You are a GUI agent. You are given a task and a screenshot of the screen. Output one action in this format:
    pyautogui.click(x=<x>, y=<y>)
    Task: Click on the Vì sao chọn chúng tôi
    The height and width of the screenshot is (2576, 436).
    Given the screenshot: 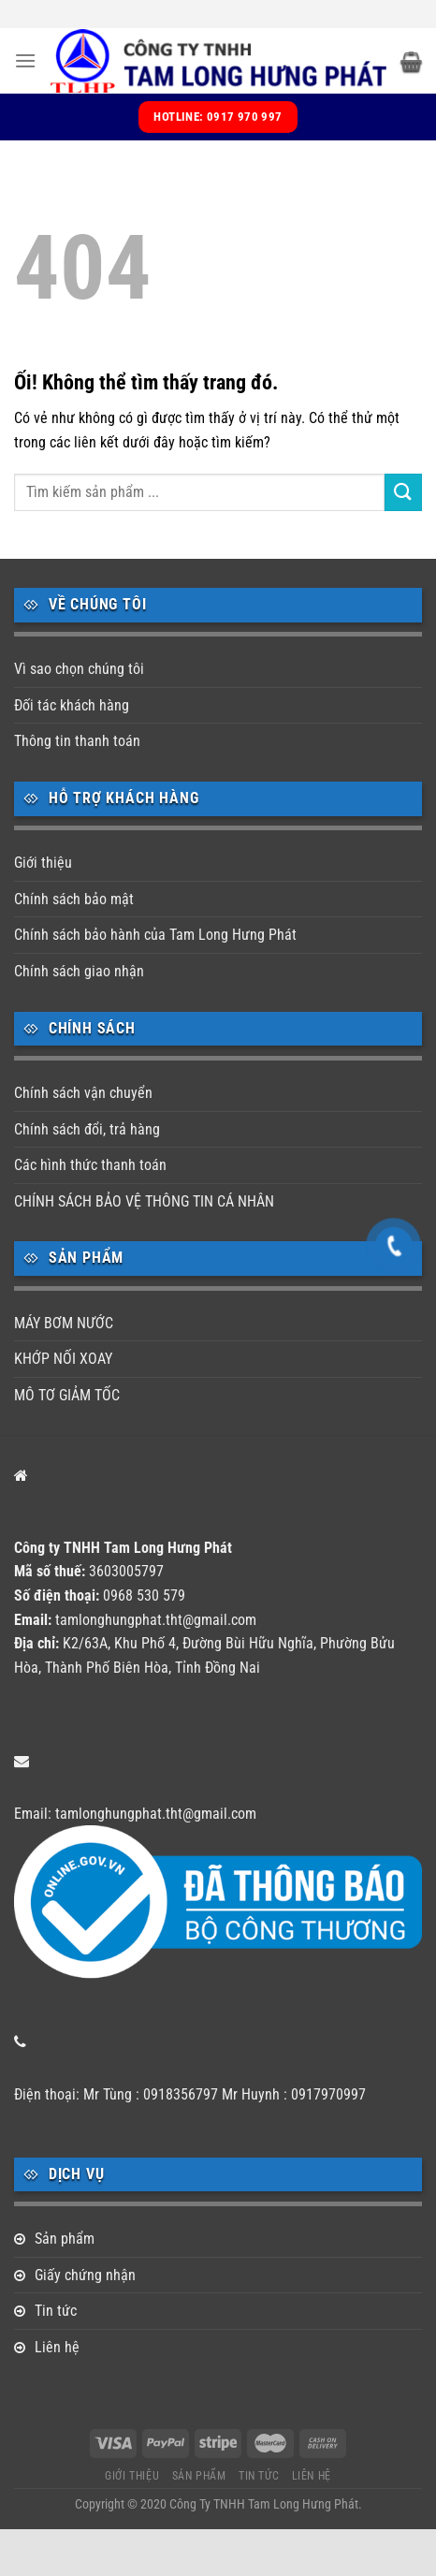 What is the action you would take?
    pyautogui.click(x=79, y=669)
    